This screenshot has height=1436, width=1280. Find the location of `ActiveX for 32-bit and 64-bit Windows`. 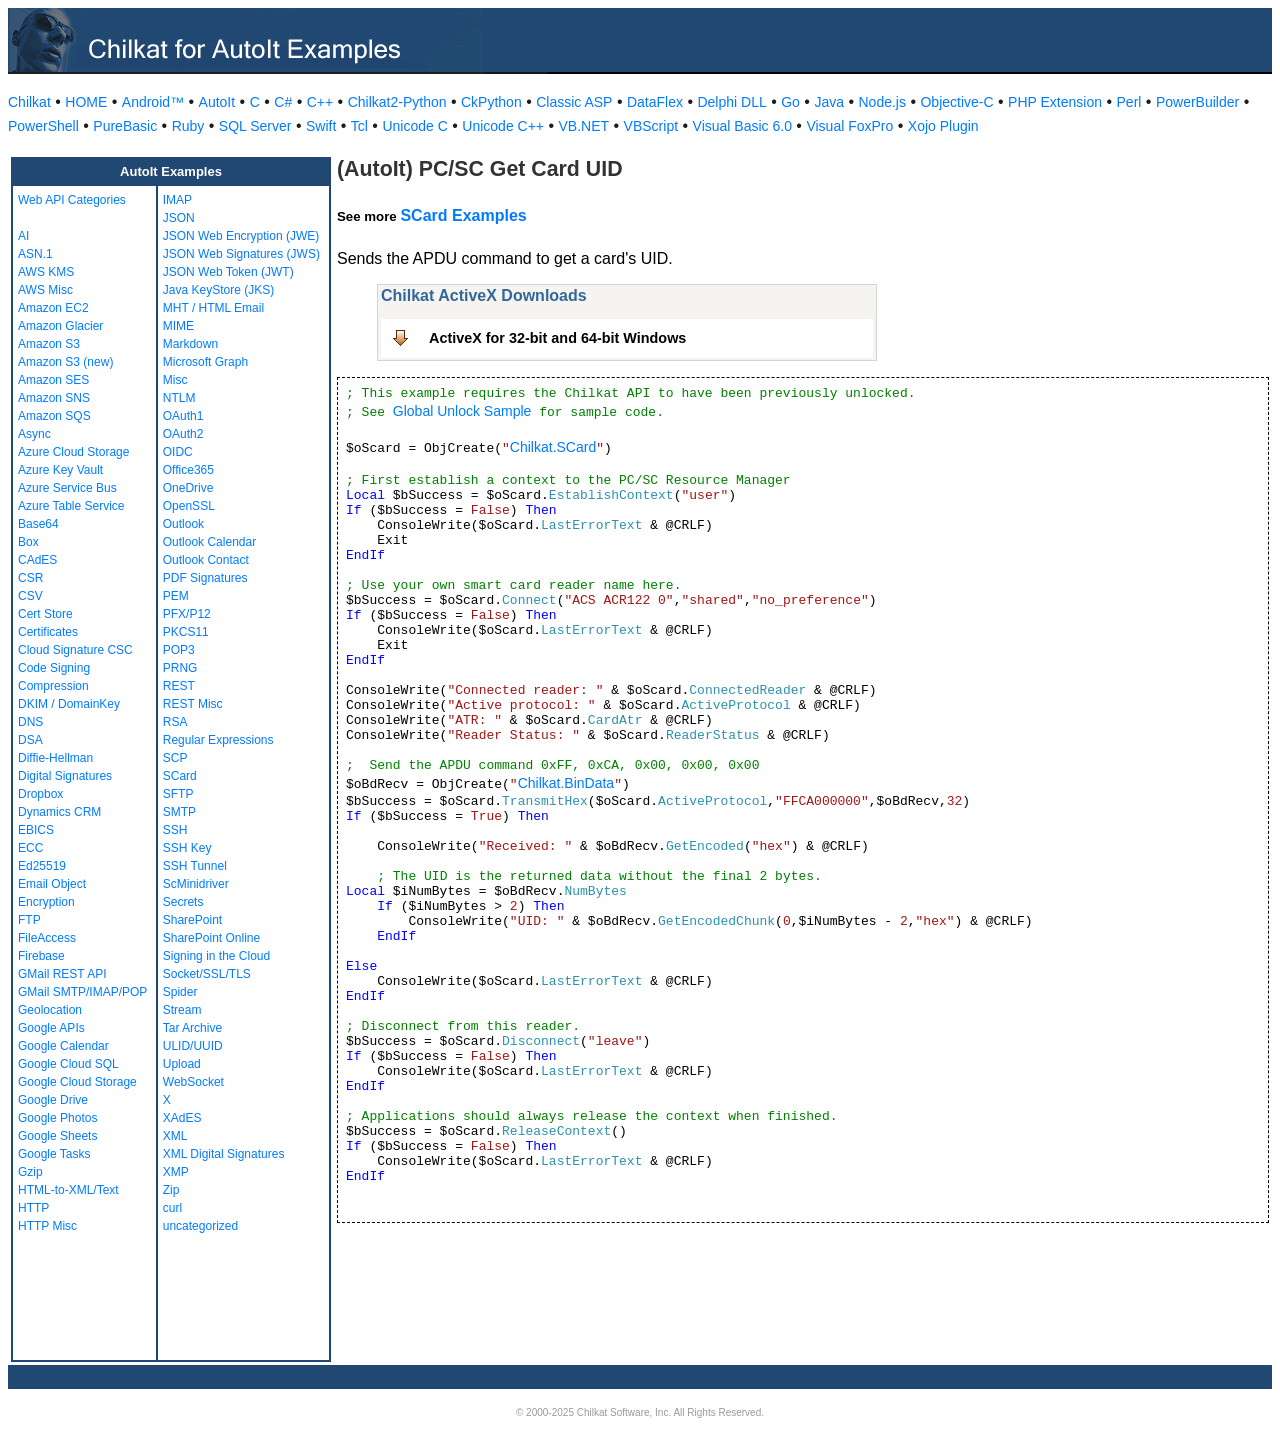

ActiveX for 32-bit and 64-bit Windows is located at coordinates (557, 338).